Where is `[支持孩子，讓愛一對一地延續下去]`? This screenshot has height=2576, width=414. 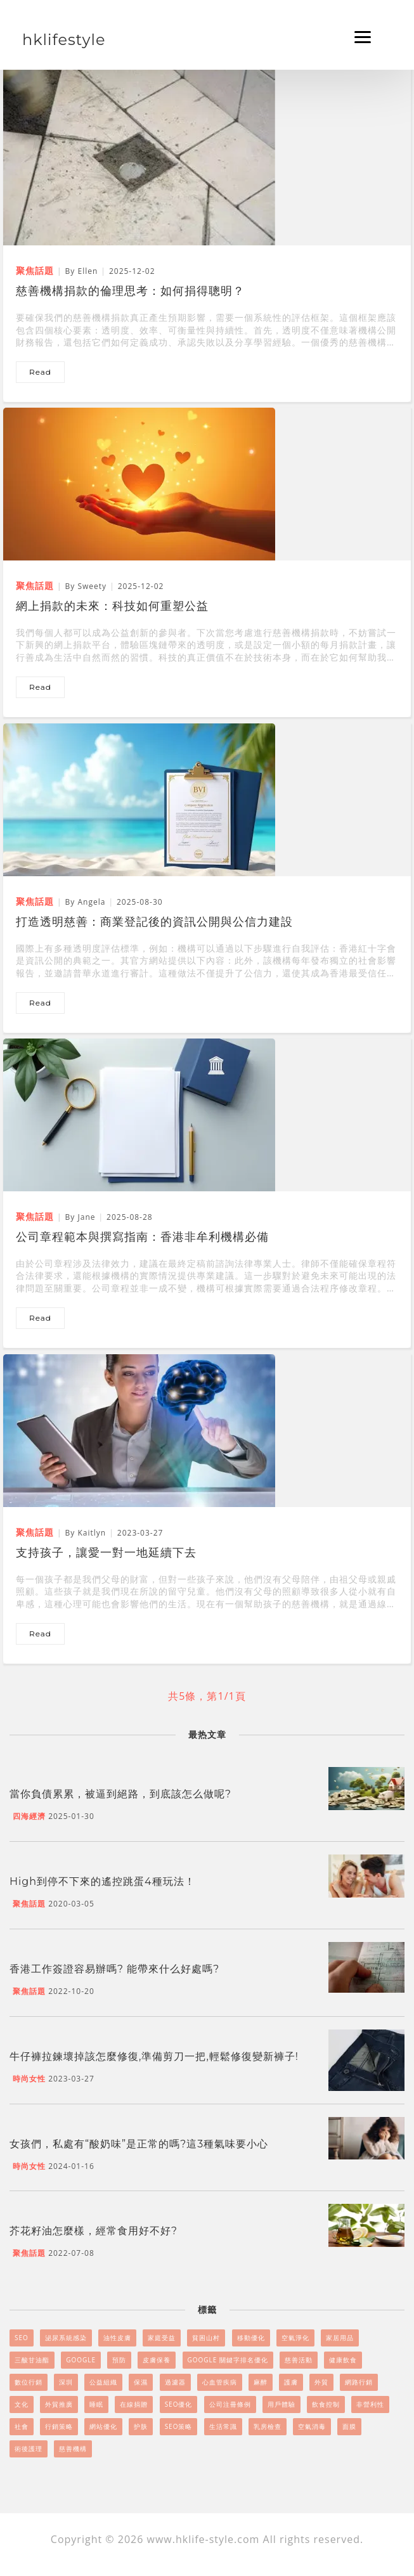
[支持孩子，讓愛一對一地延續下去] is located at coordinates (139, 1430).